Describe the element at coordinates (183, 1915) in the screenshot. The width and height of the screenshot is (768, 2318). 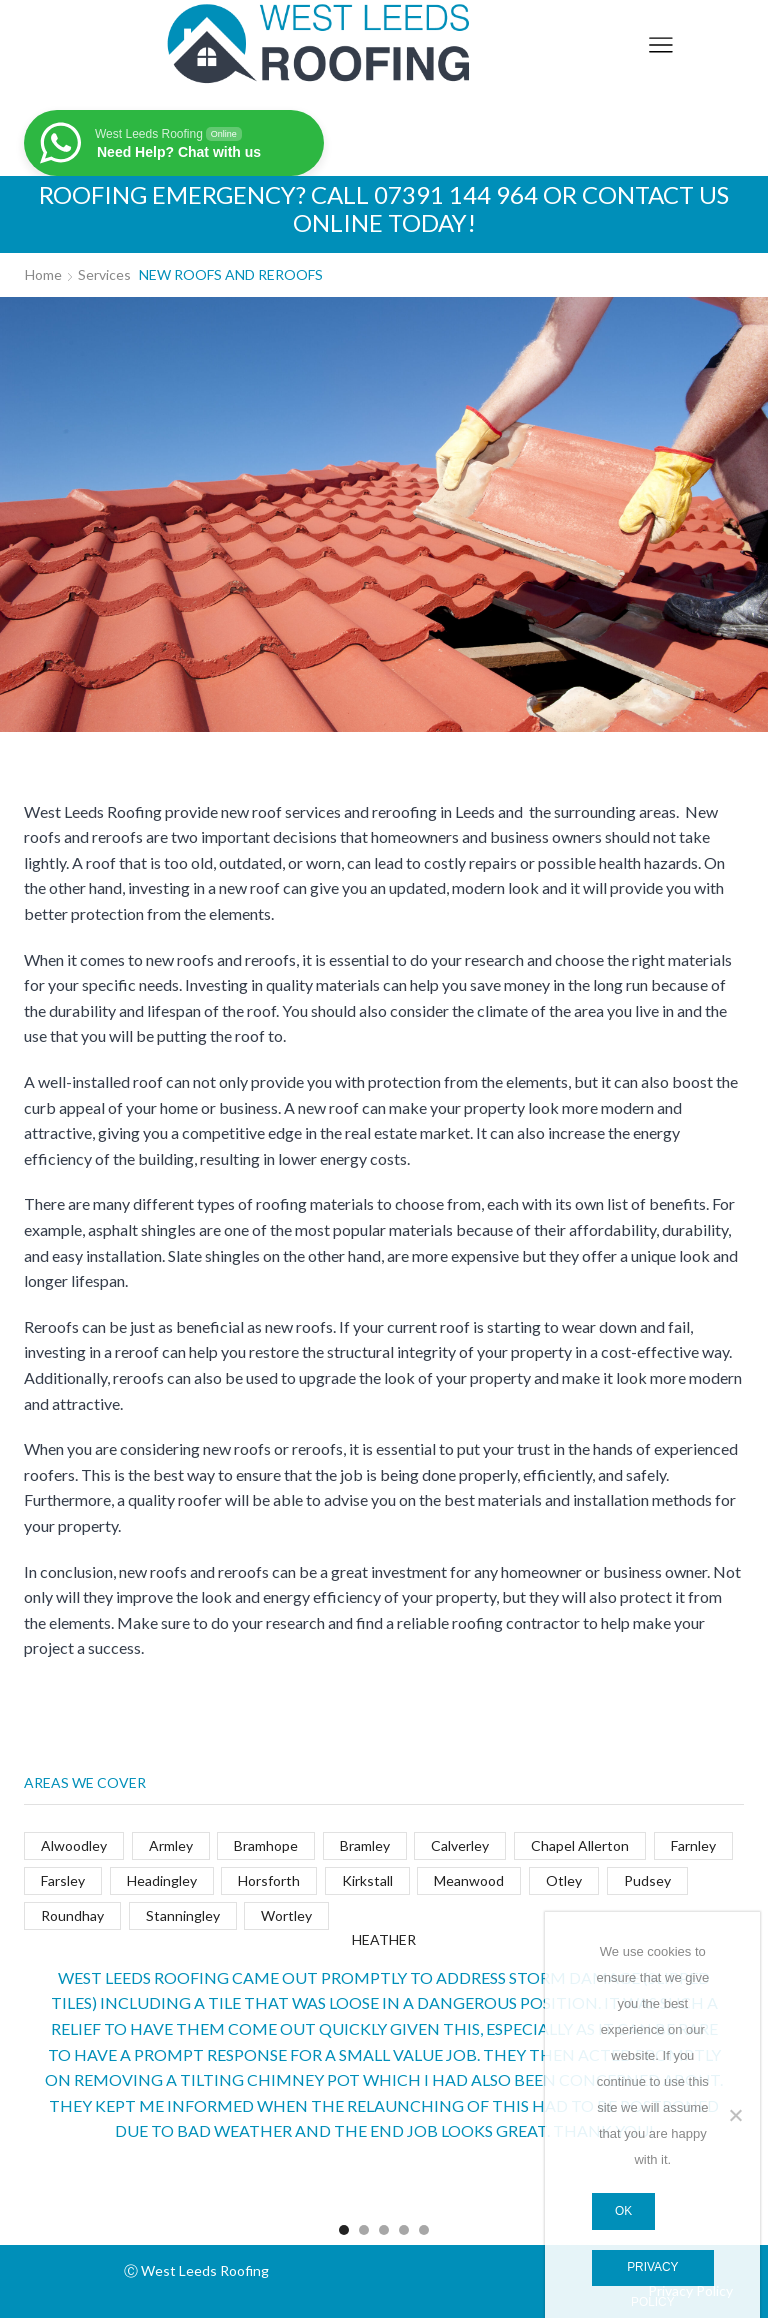
I see `Stanningley [Stanningley (4 items)]` at that location.